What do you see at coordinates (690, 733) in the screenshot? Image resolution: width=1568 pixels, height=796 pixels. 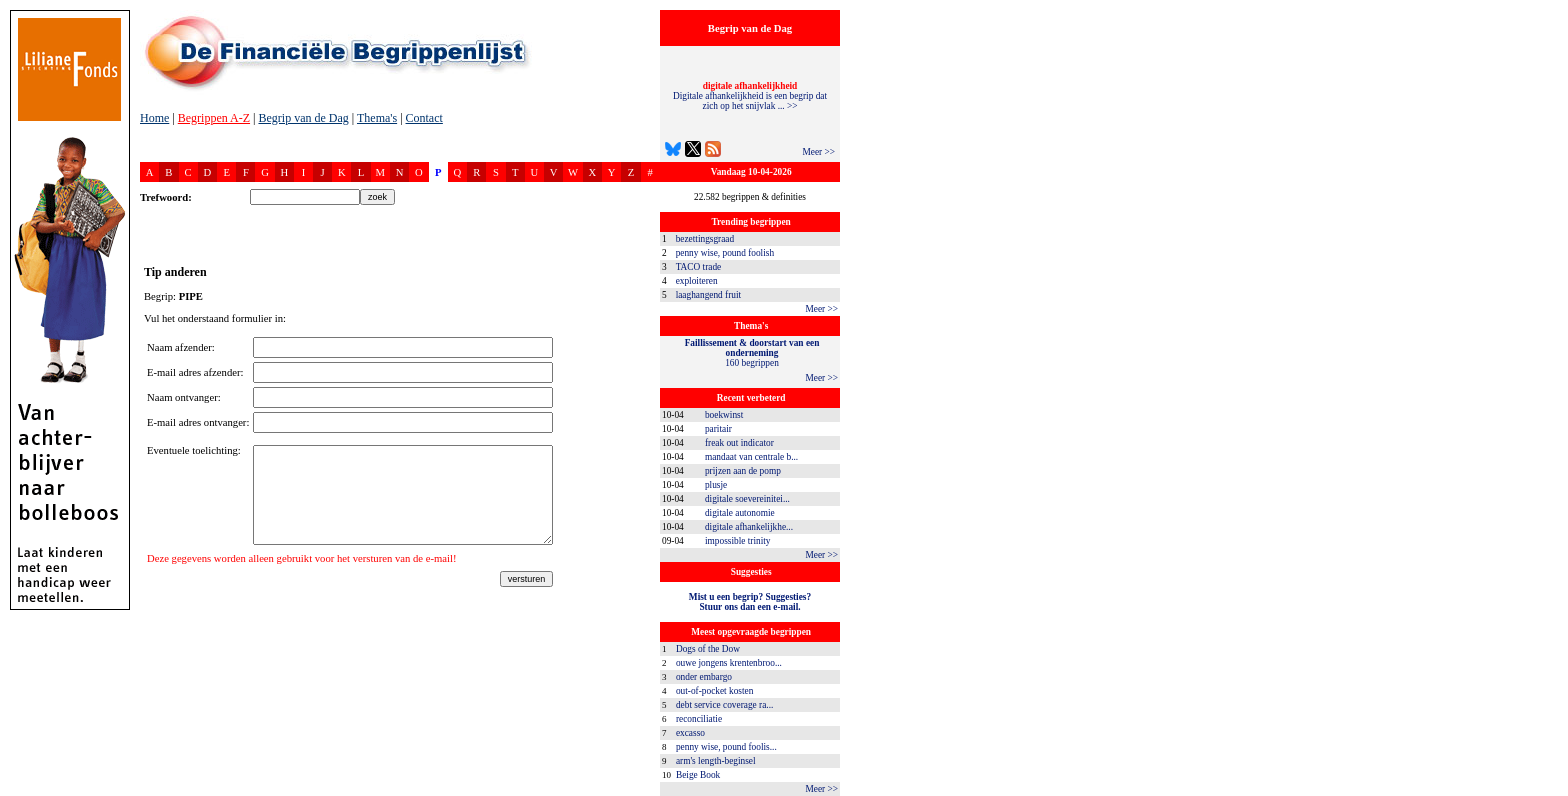 I see `excasso` at bounding box center [690, 733].